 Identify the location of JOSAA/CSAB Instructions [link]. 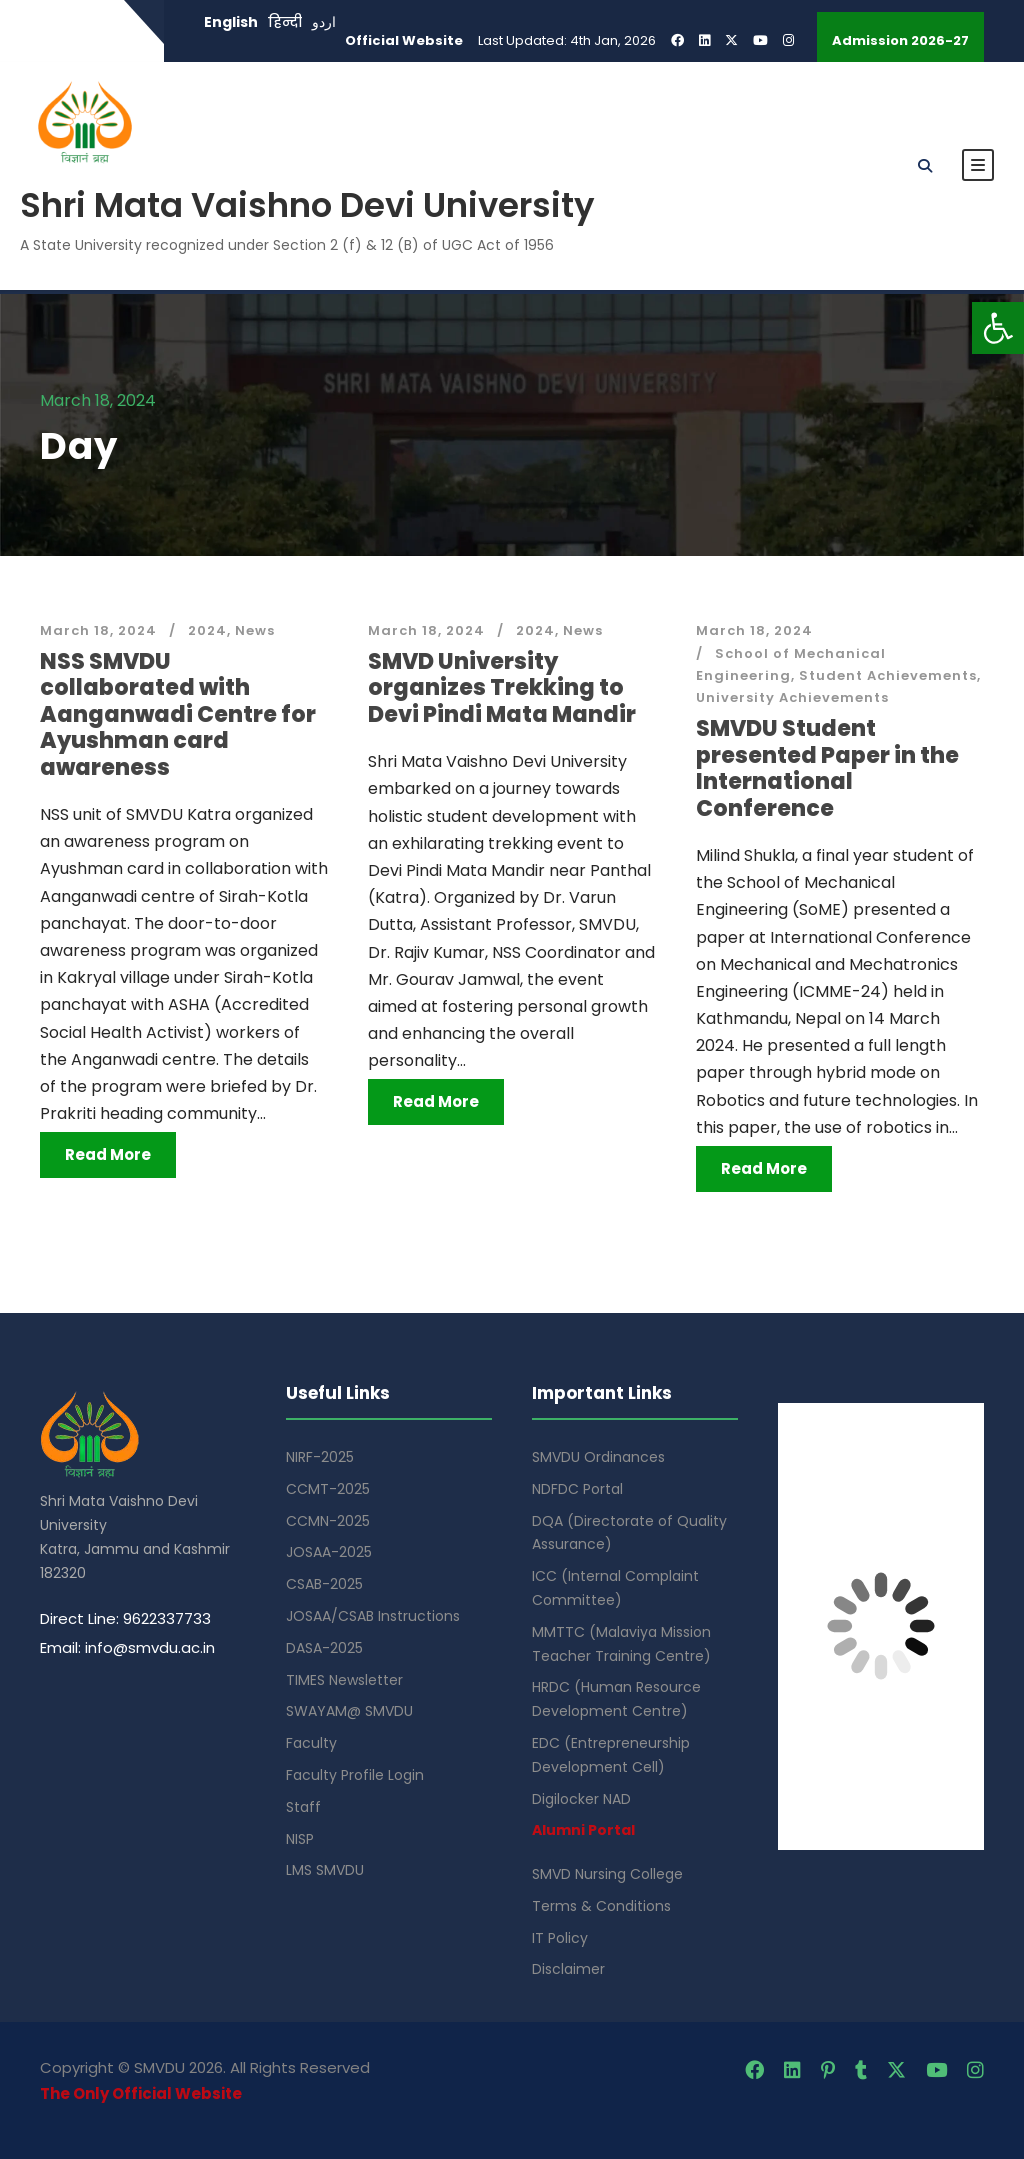
(373, 1616).